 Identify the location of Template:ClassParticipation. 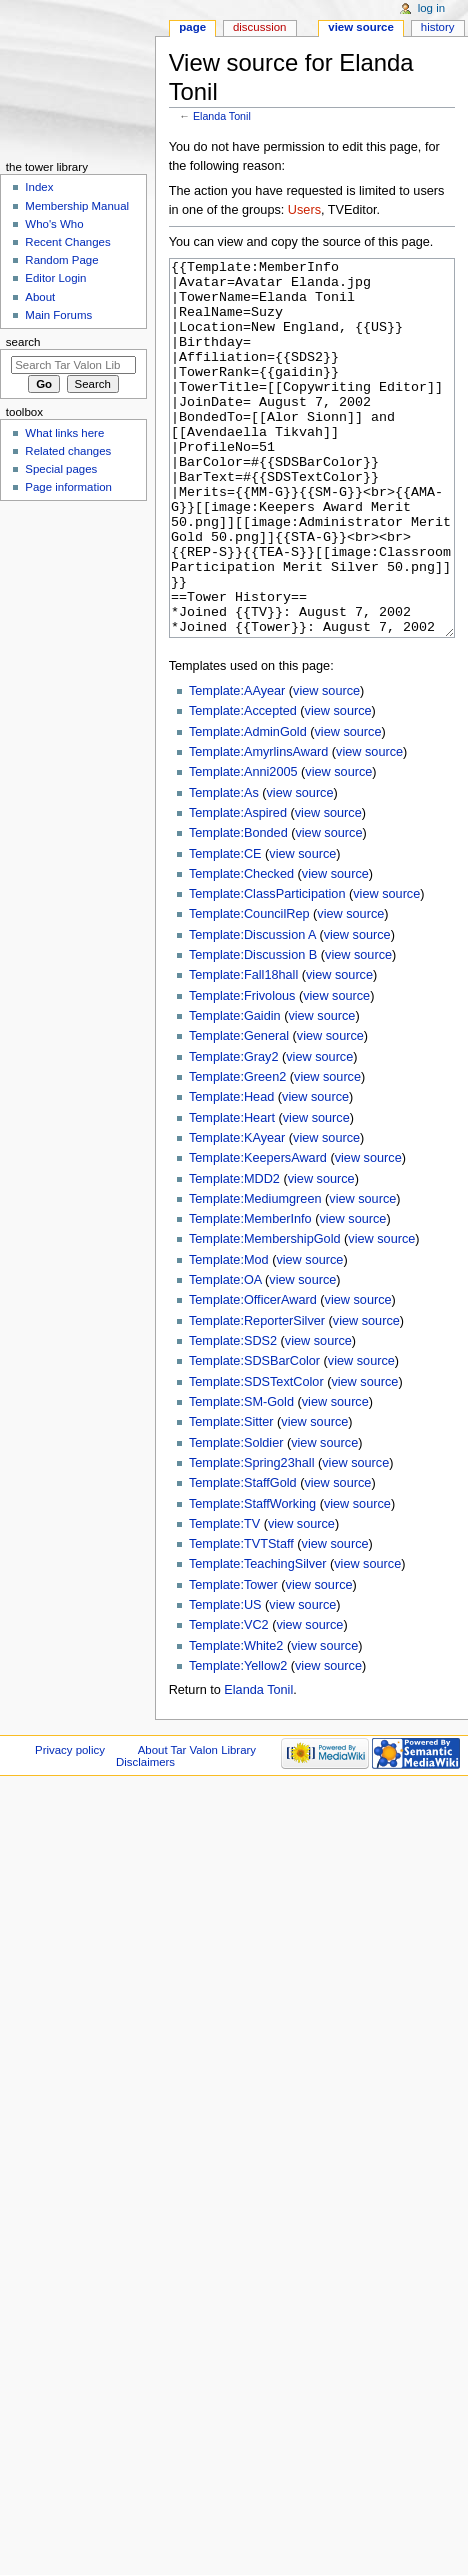
(267, 969).